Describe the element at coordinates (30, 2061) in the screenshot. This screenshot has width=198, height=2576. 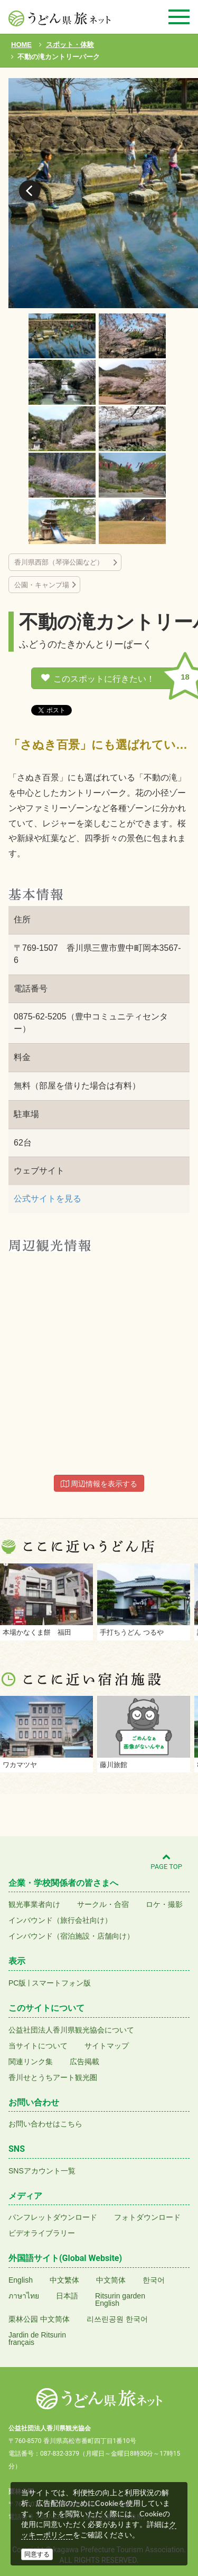
I see `関連リンク集` at that location.